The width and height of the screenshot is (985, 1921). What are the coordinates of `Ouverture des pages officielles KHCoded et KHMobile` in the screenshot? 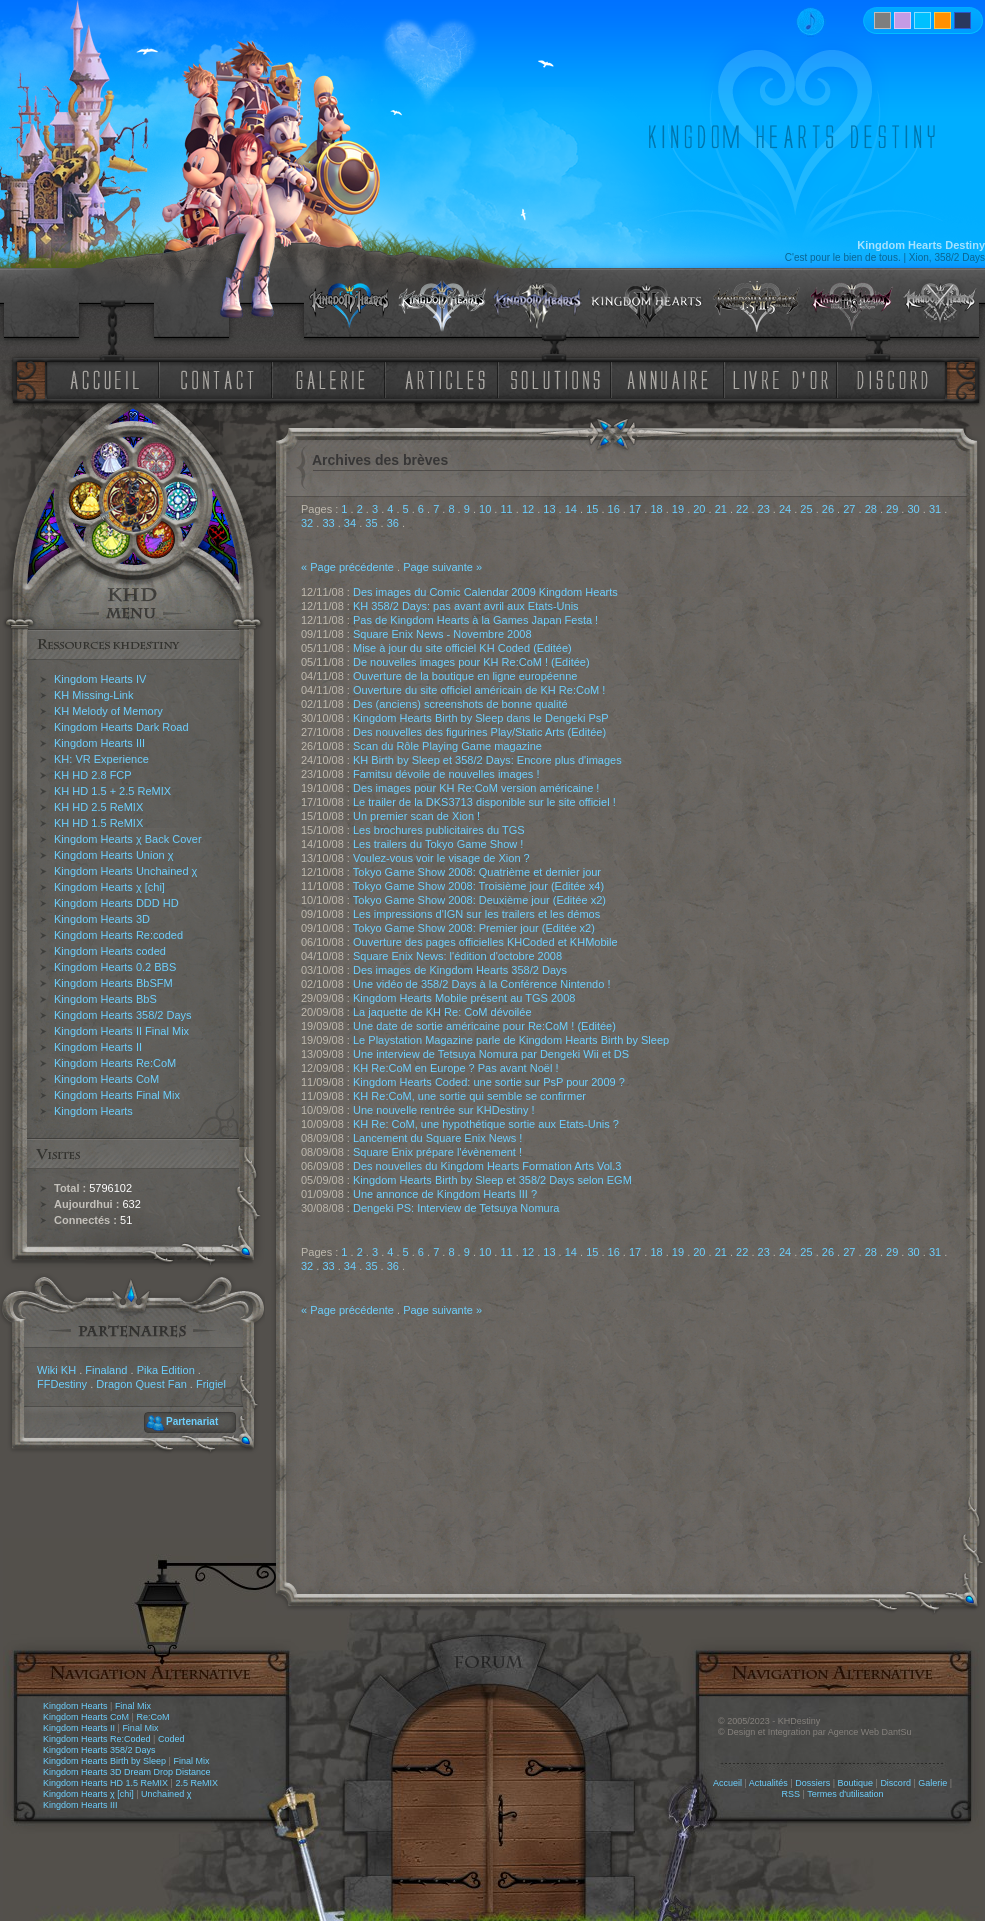 It's located at (485, 942).